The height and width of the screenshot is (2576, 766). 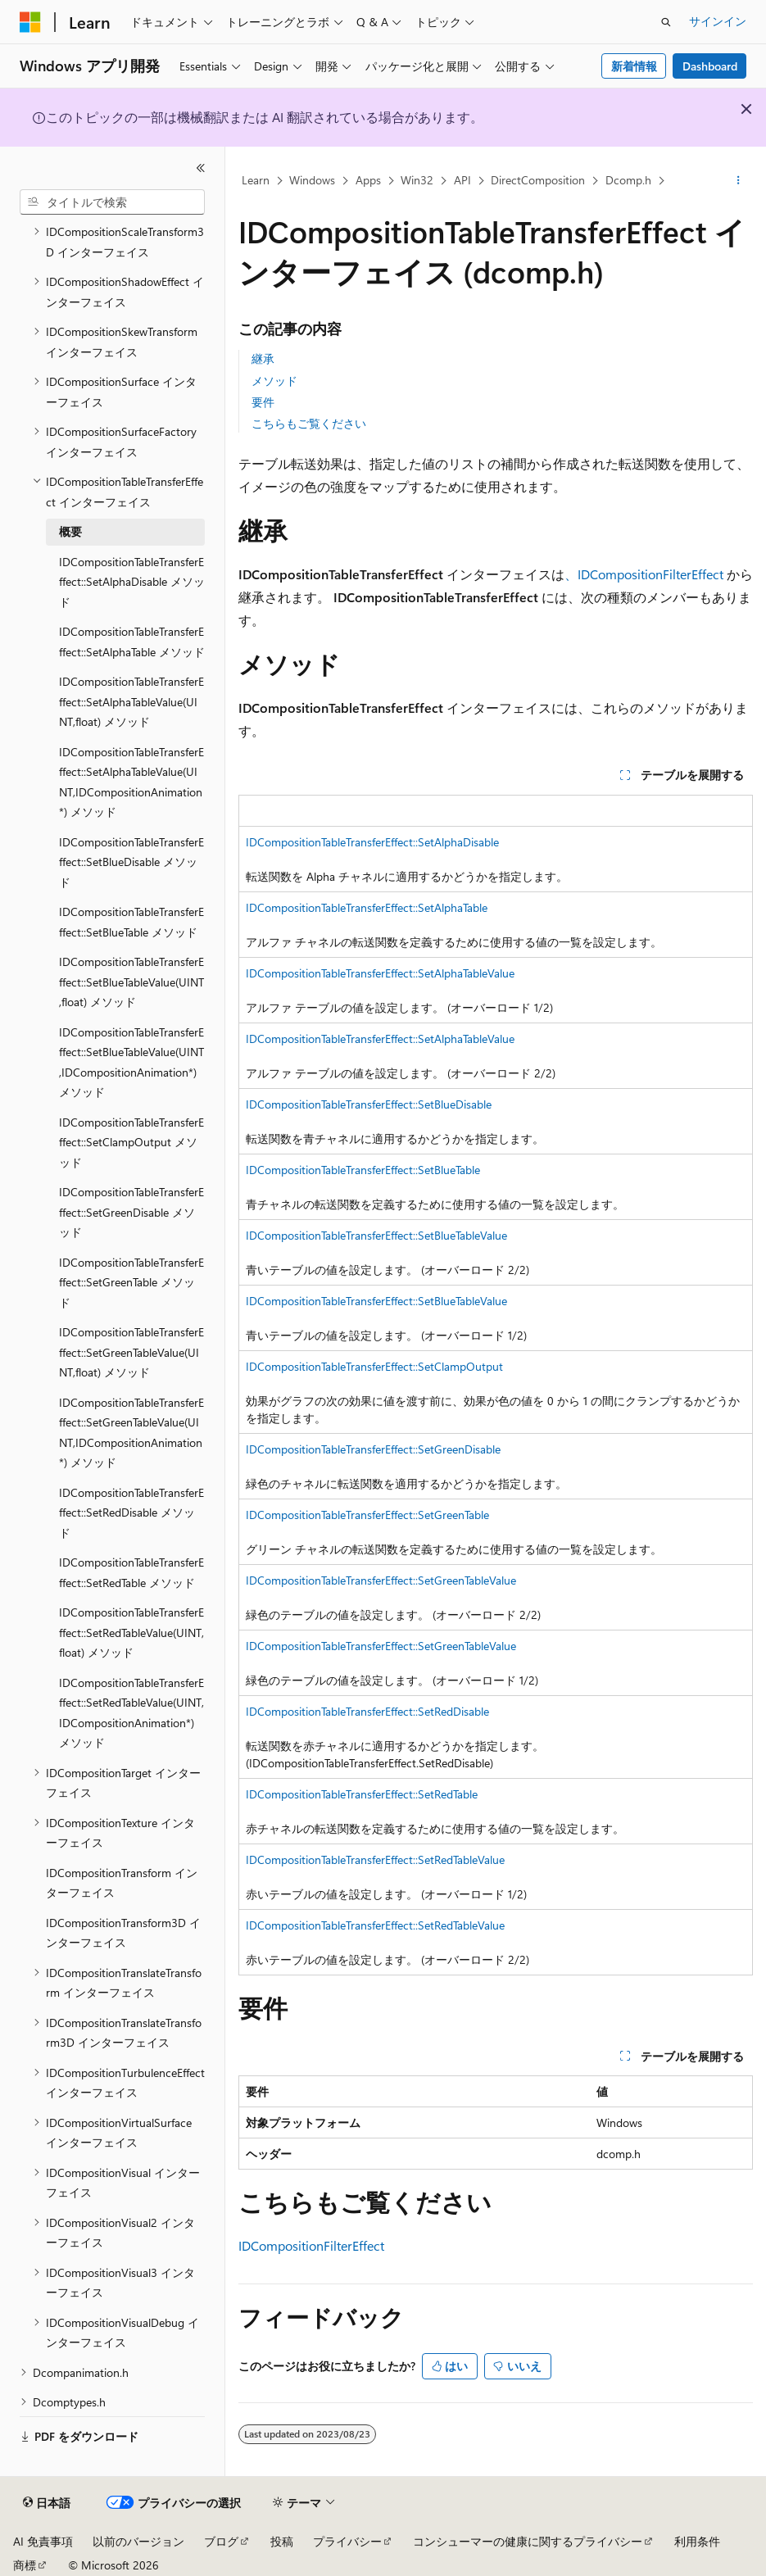 I want to click on IDCompositionTableTransferEffect::SetAlphaTable, so click(x=366, y=907).